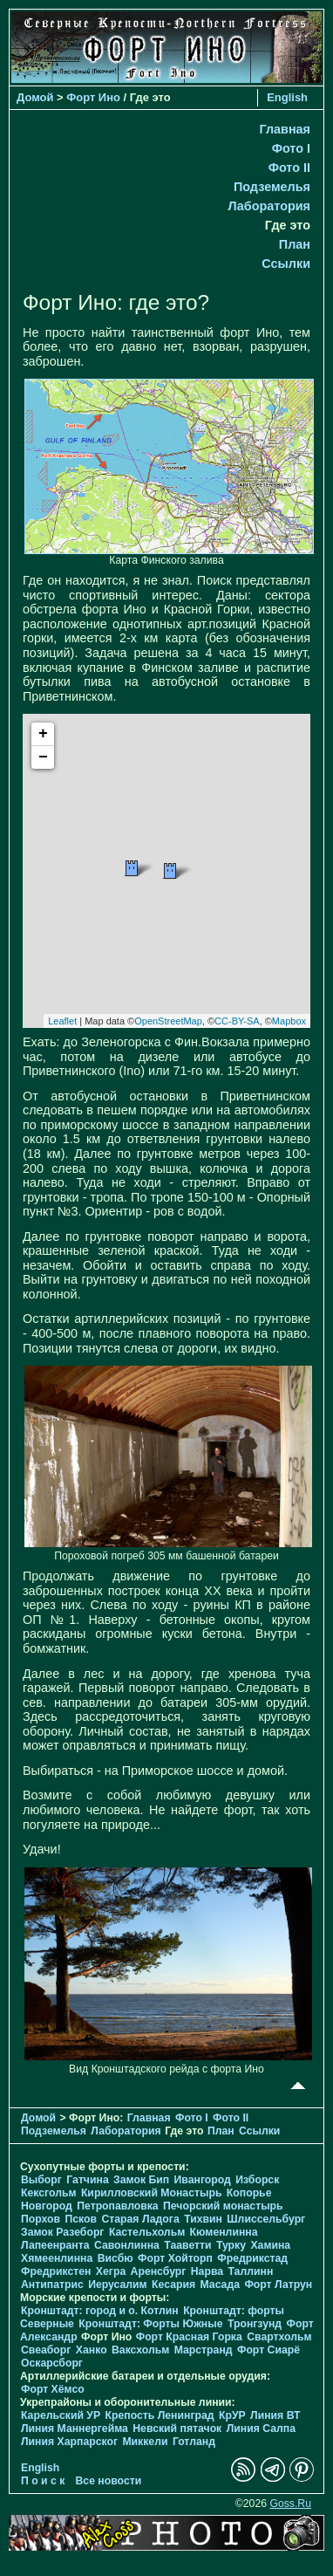 This screenshot has width=333, height=2576. What do you see at coordinates (286, 264) in the screenshot?
I see `Ссылки` at bounding box center [286, 264].